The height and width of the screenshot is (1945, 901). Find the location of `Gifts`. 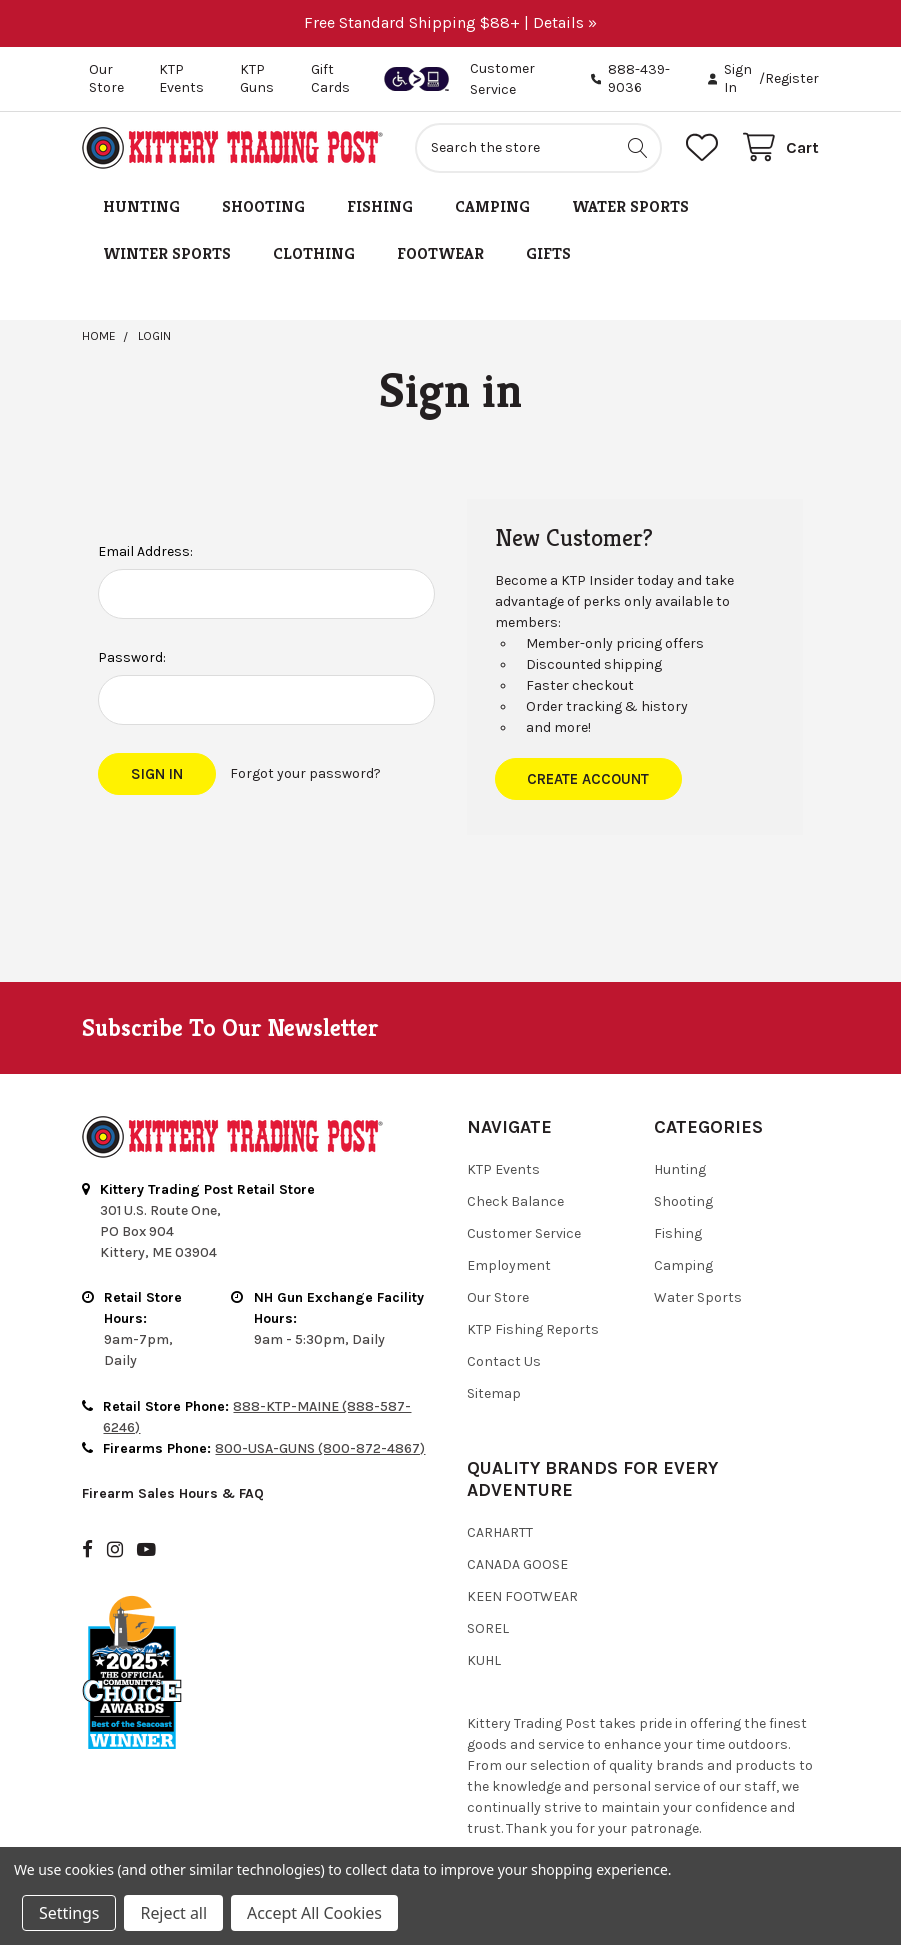

Gifts is located at coordinates (548, 253).